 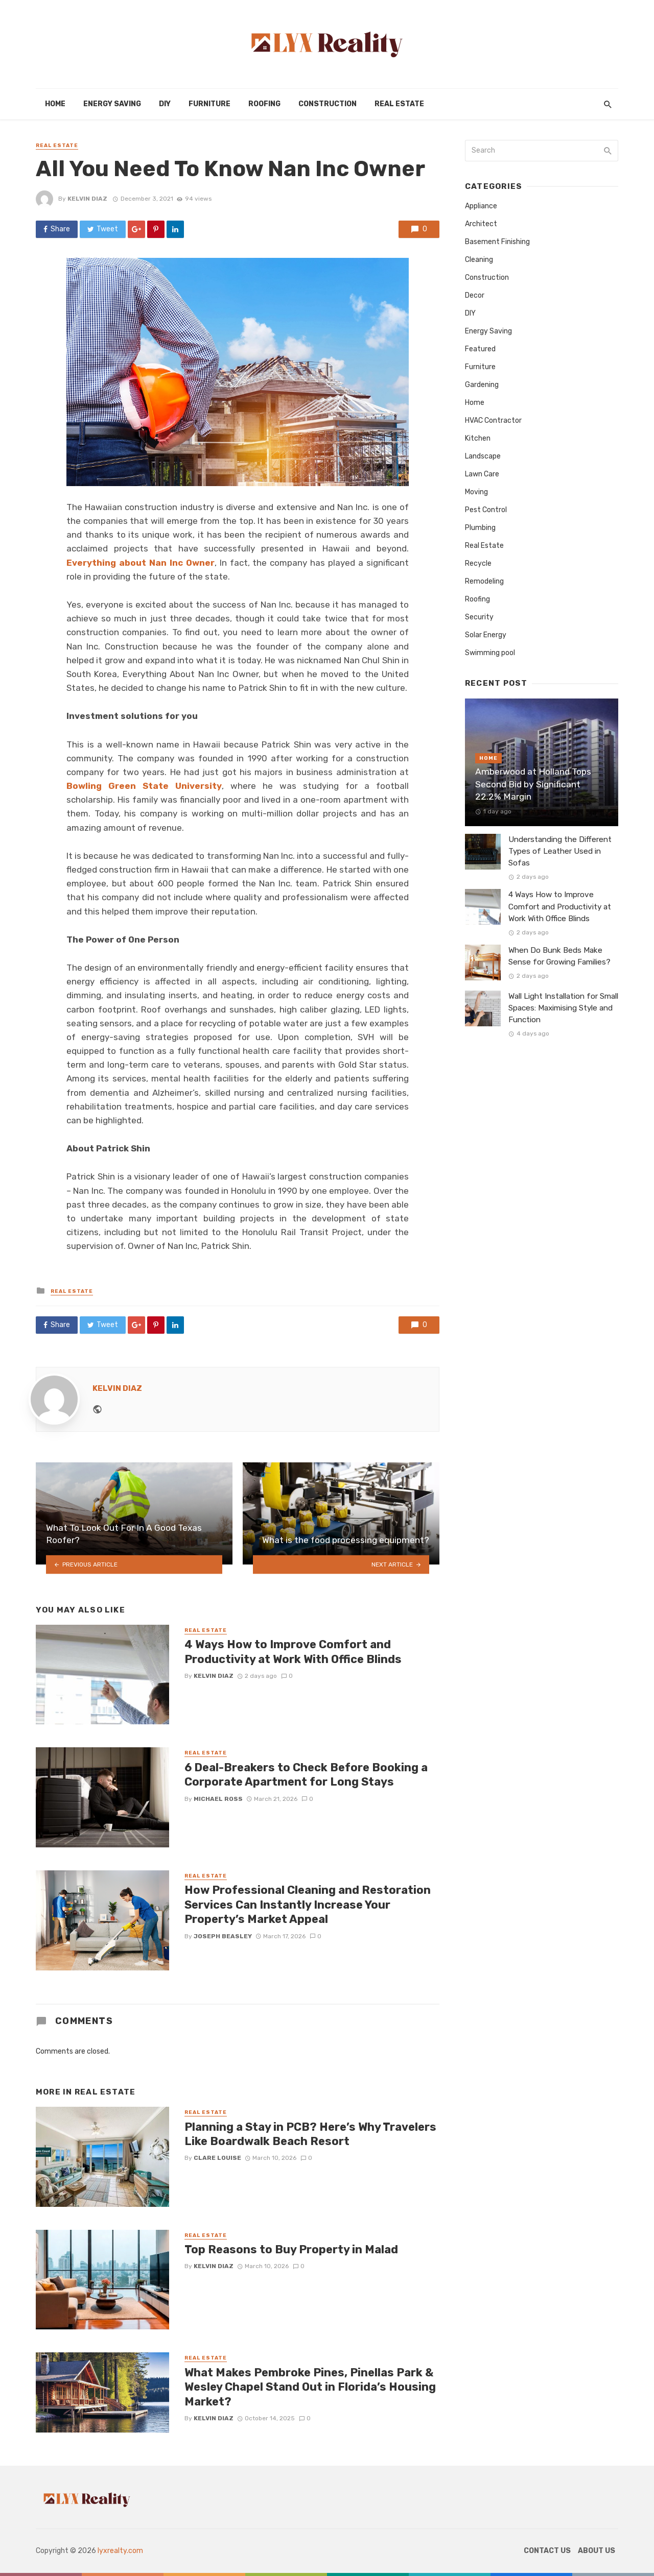 I want to click on Decor, so click(x=474, y=295).